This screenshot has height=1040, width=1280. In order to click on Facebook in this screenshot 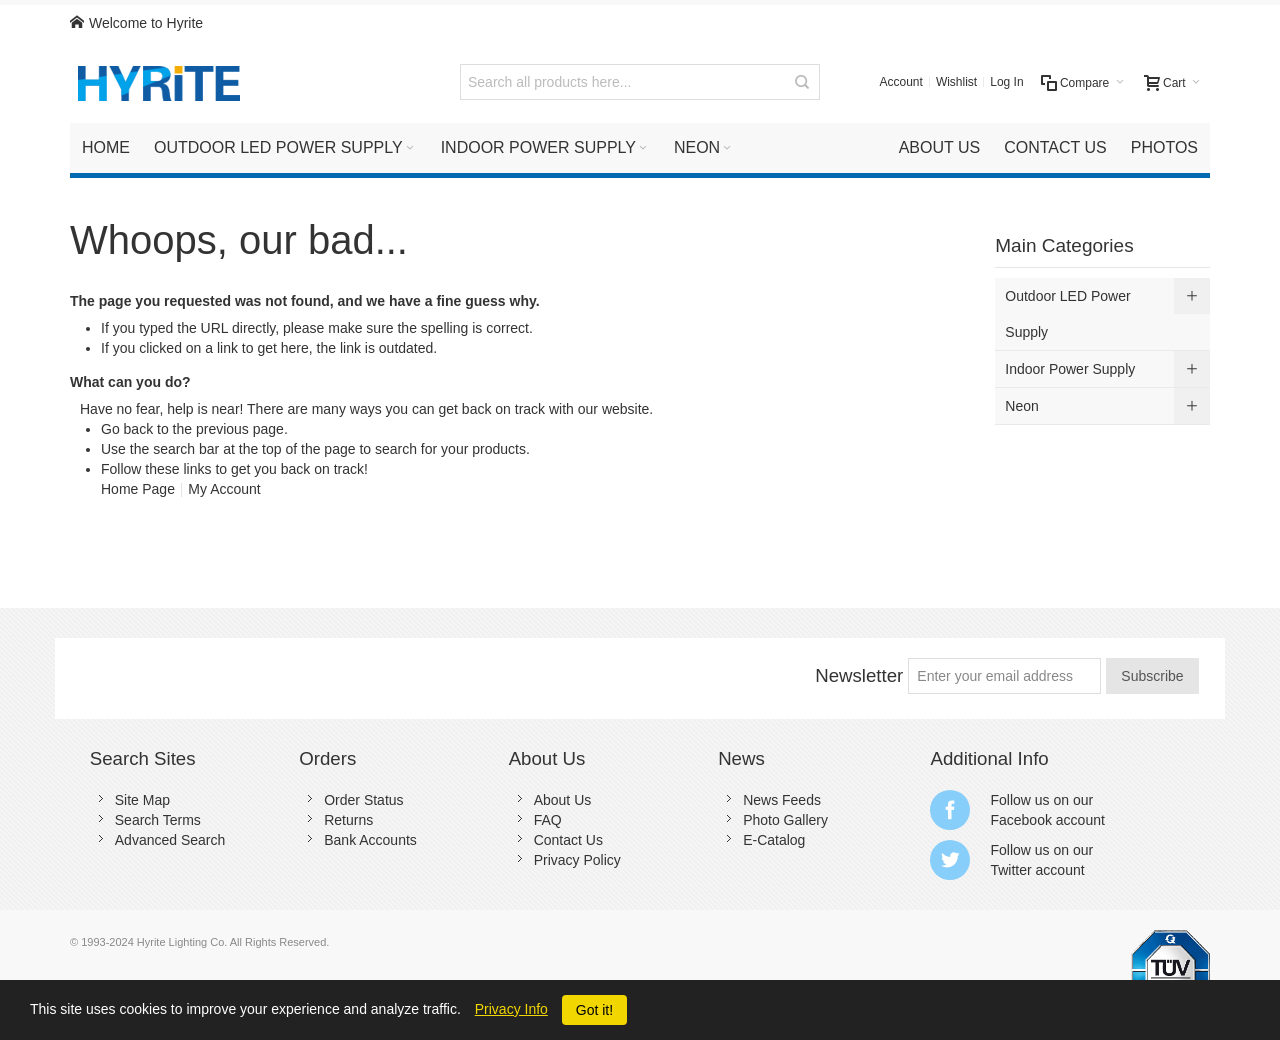, I will do `click(1020, 820)`.